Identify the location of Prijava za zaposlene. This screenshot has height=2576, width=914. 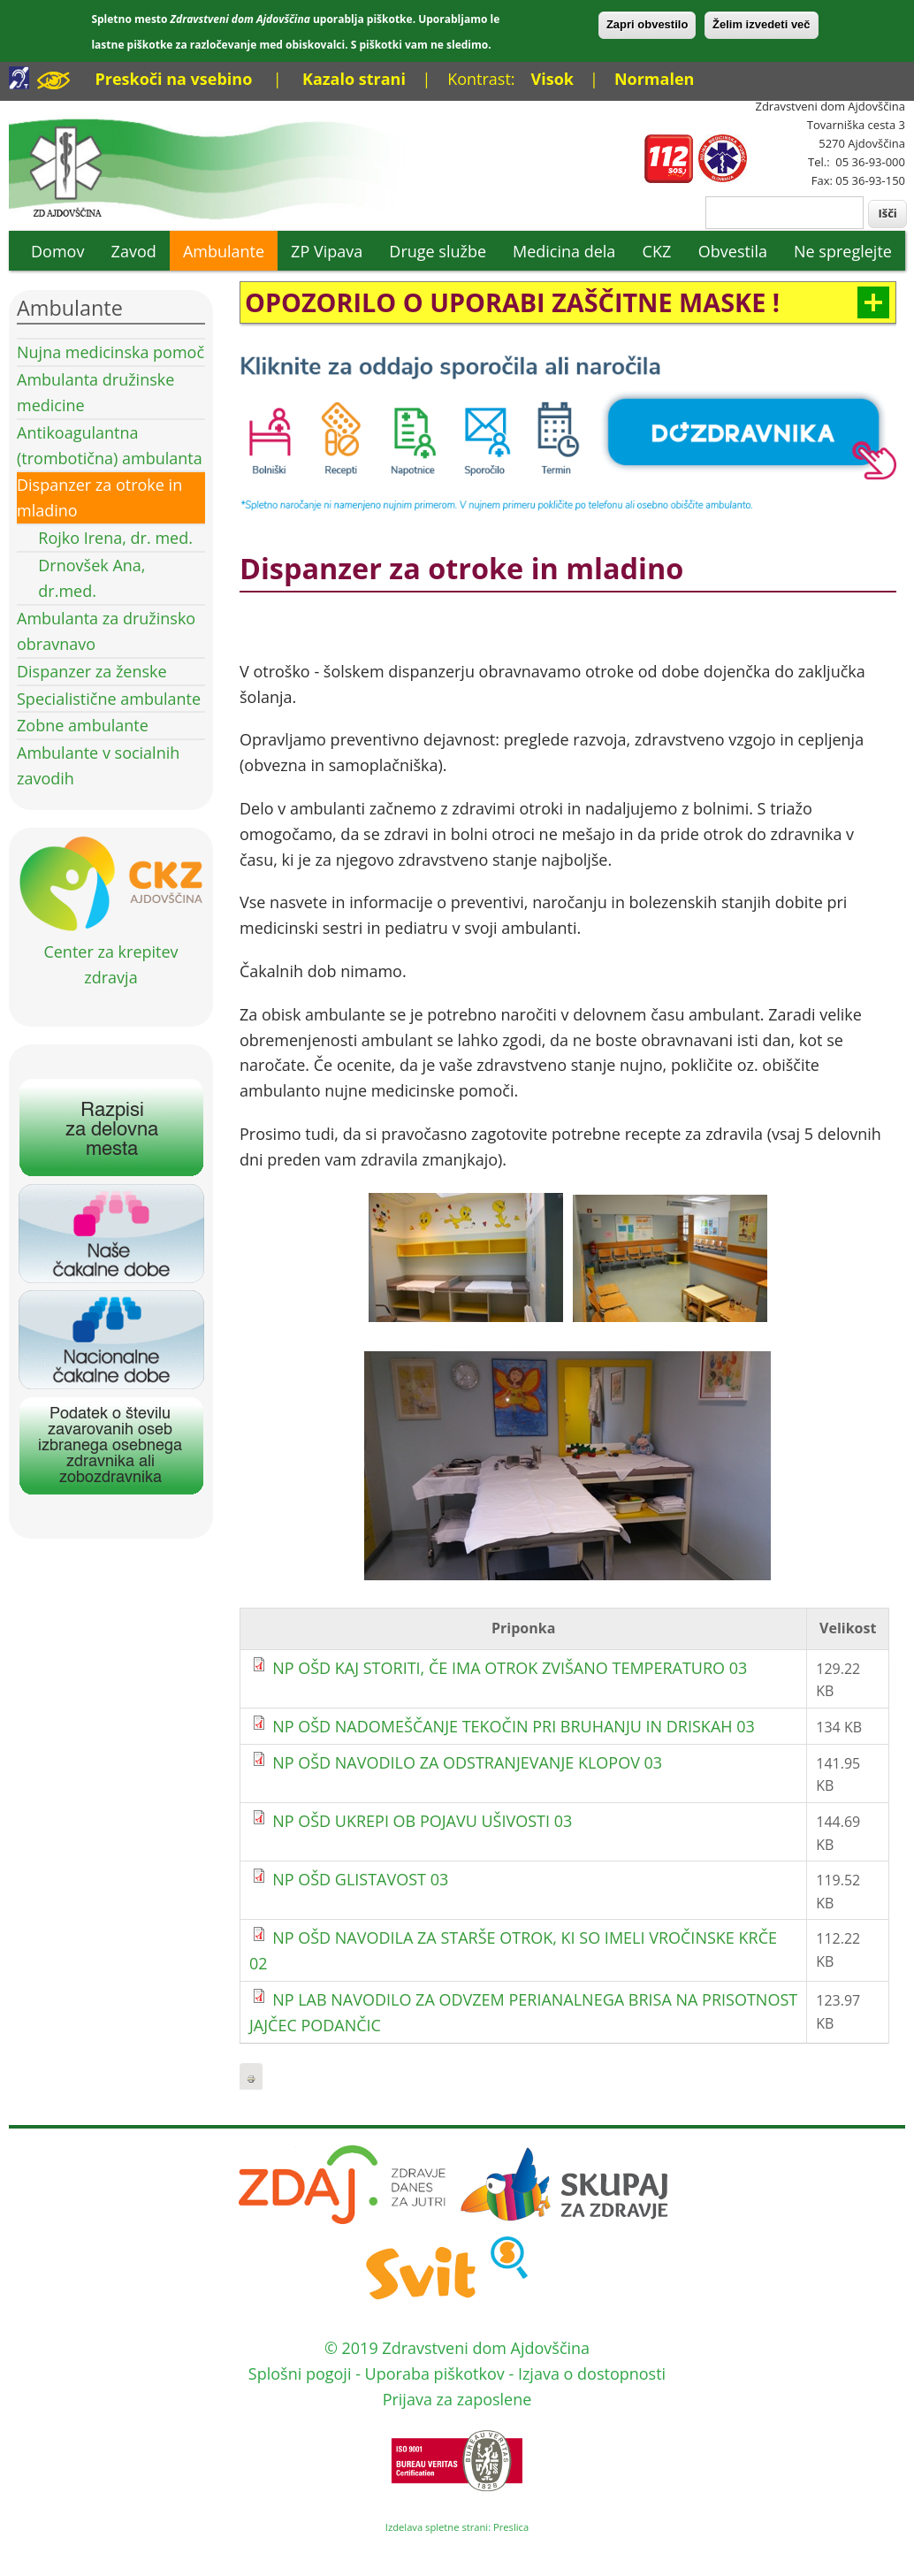
(457, 2399).